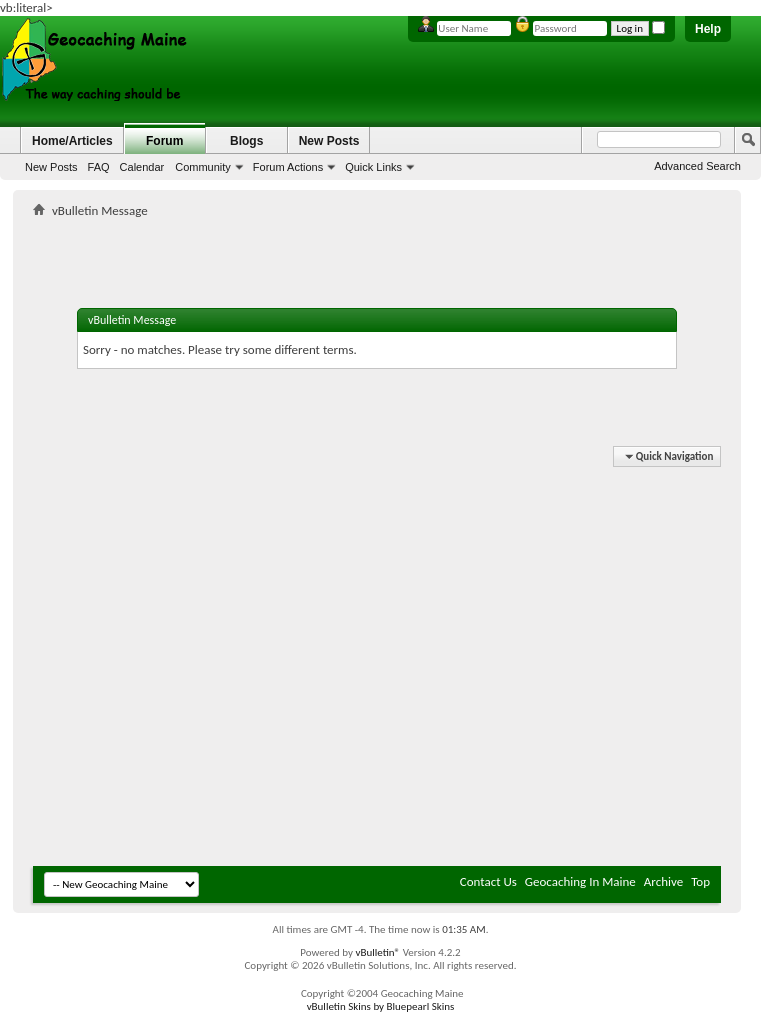 The image size is (761, 1018). I want to click on Forum Actions, so click(288, 167).